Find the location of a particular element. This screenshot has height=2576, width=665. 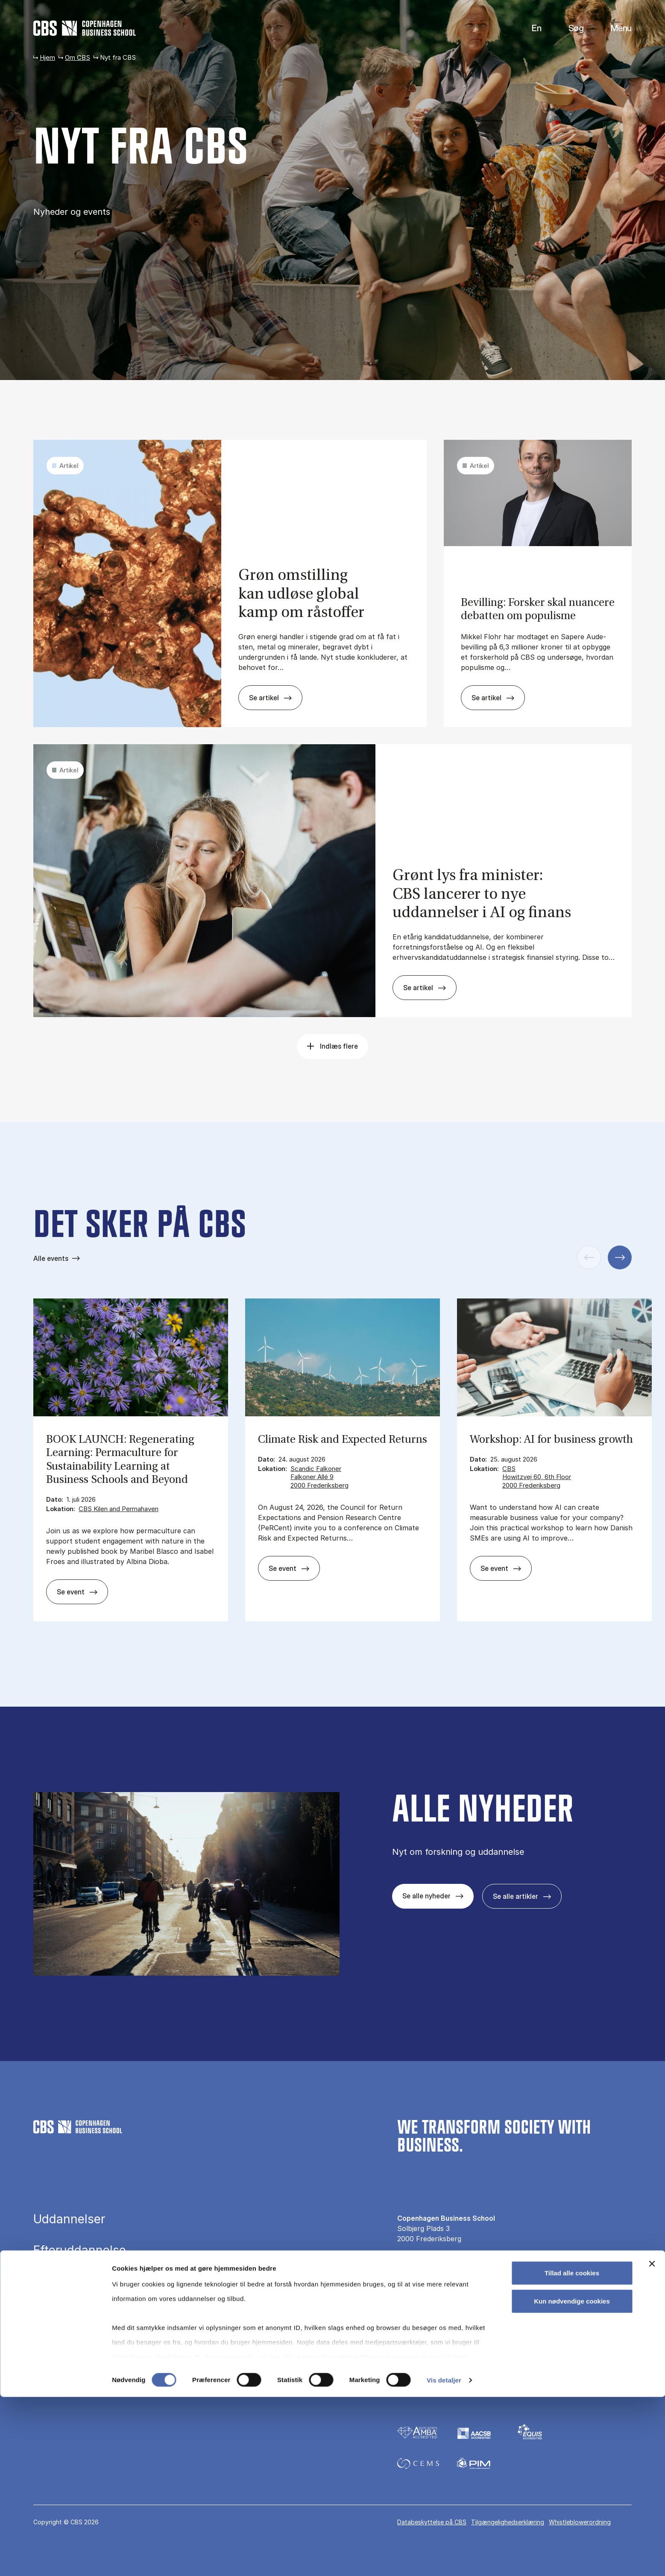

[Følg os på Facebook] is located at coordinates (403, 2365).